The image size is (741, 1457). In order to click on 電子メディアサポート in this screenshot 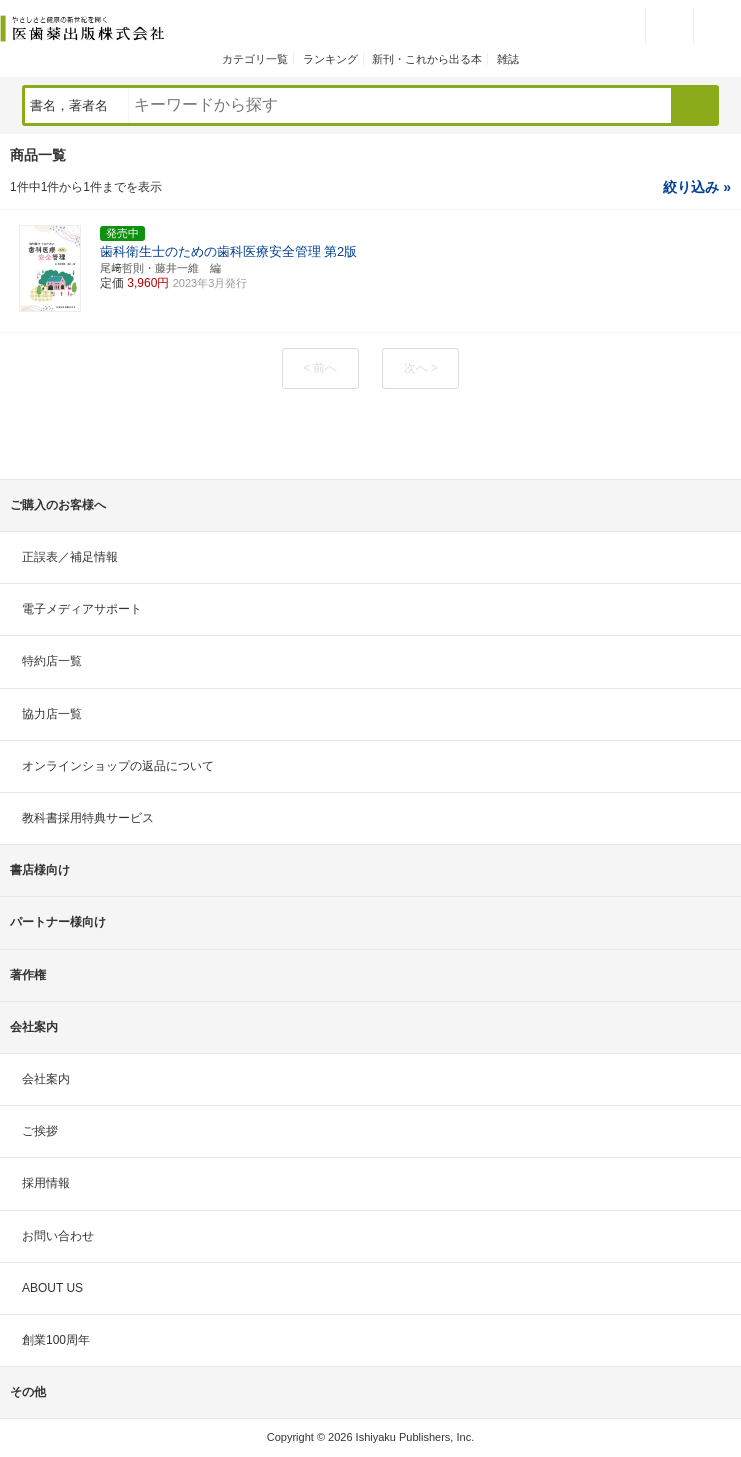, I will do `click(82, 609)`.